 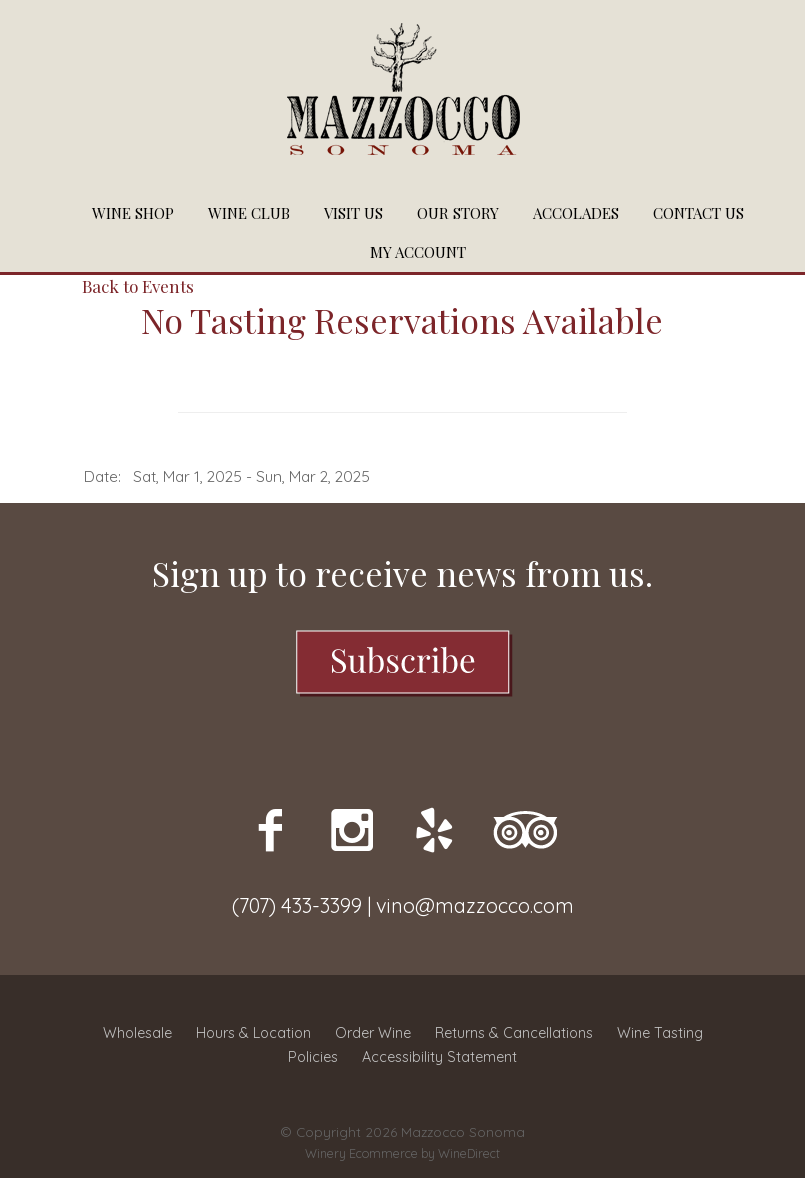 What do you see at coordinates (660, 1033) in the screenshot?
I see `Wine Tasting` at bounding box center [660, 1033].